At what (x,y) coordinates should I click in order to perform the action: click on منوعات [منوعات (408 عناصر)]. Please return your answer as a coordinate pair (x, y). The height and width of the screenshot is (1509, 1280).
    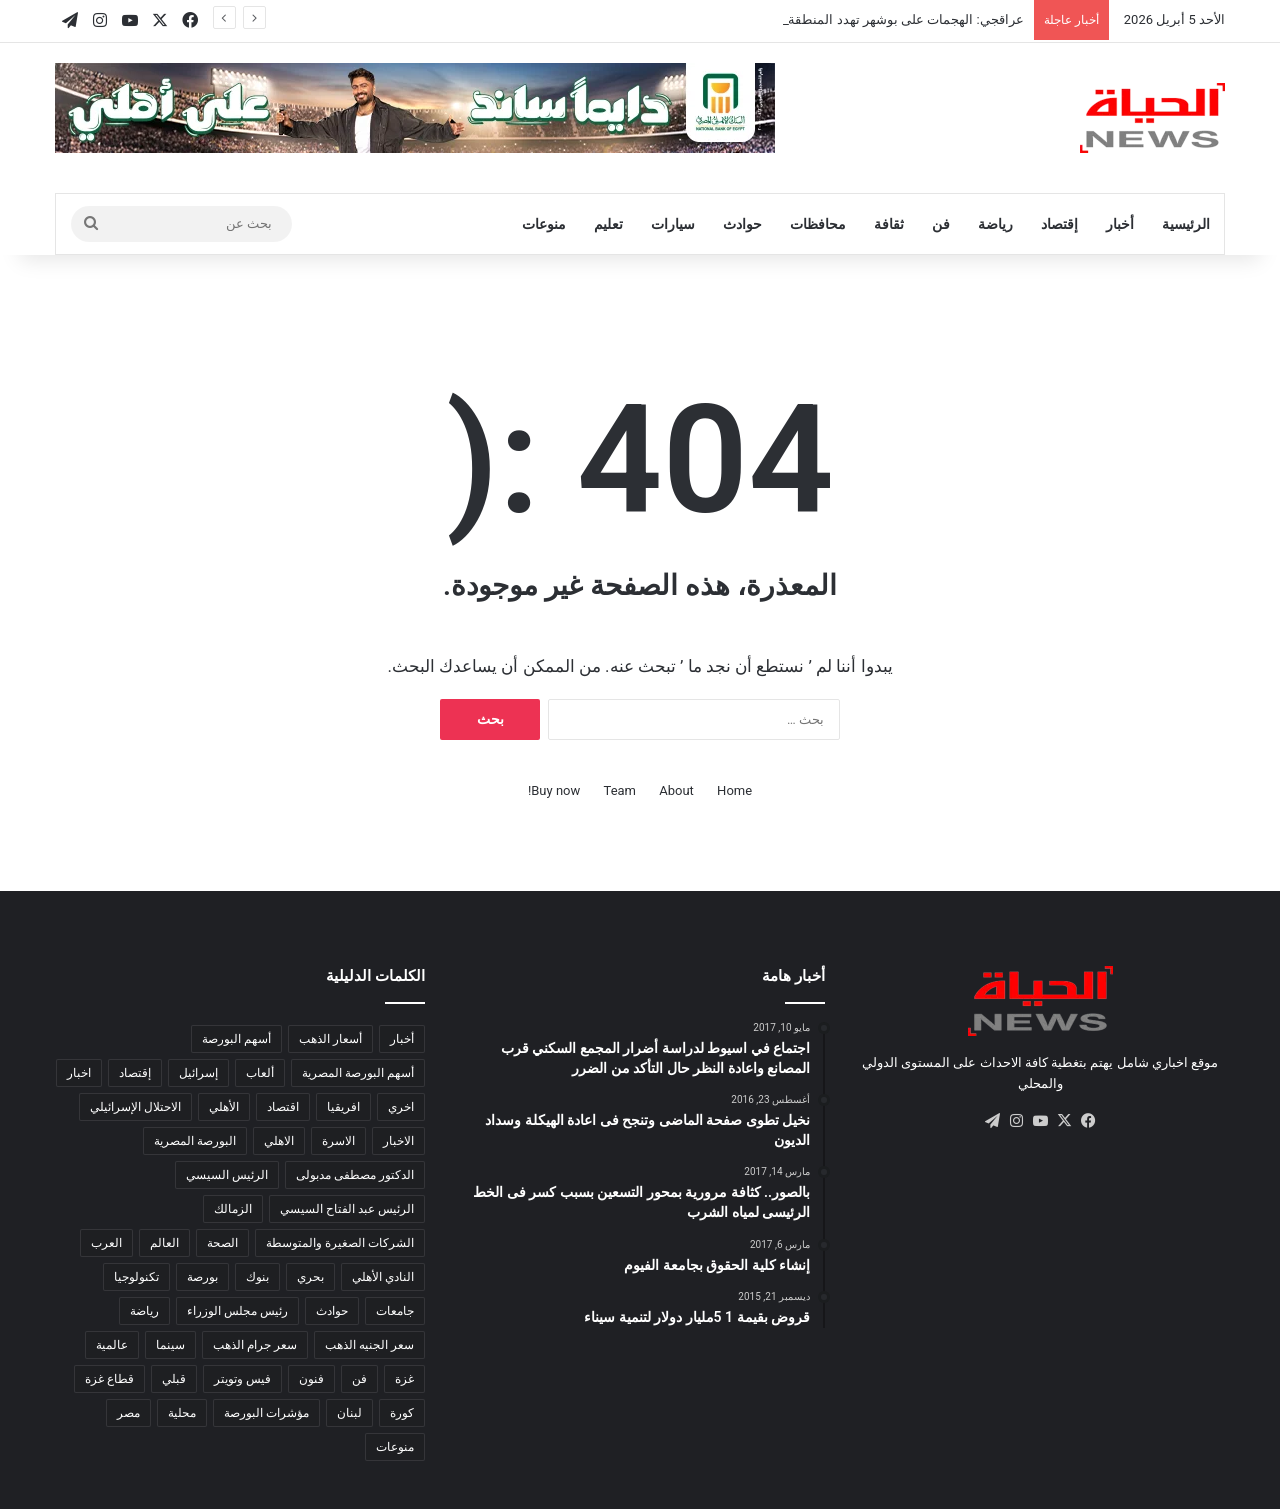
    Looking at the image, I should click on (395, 1447).